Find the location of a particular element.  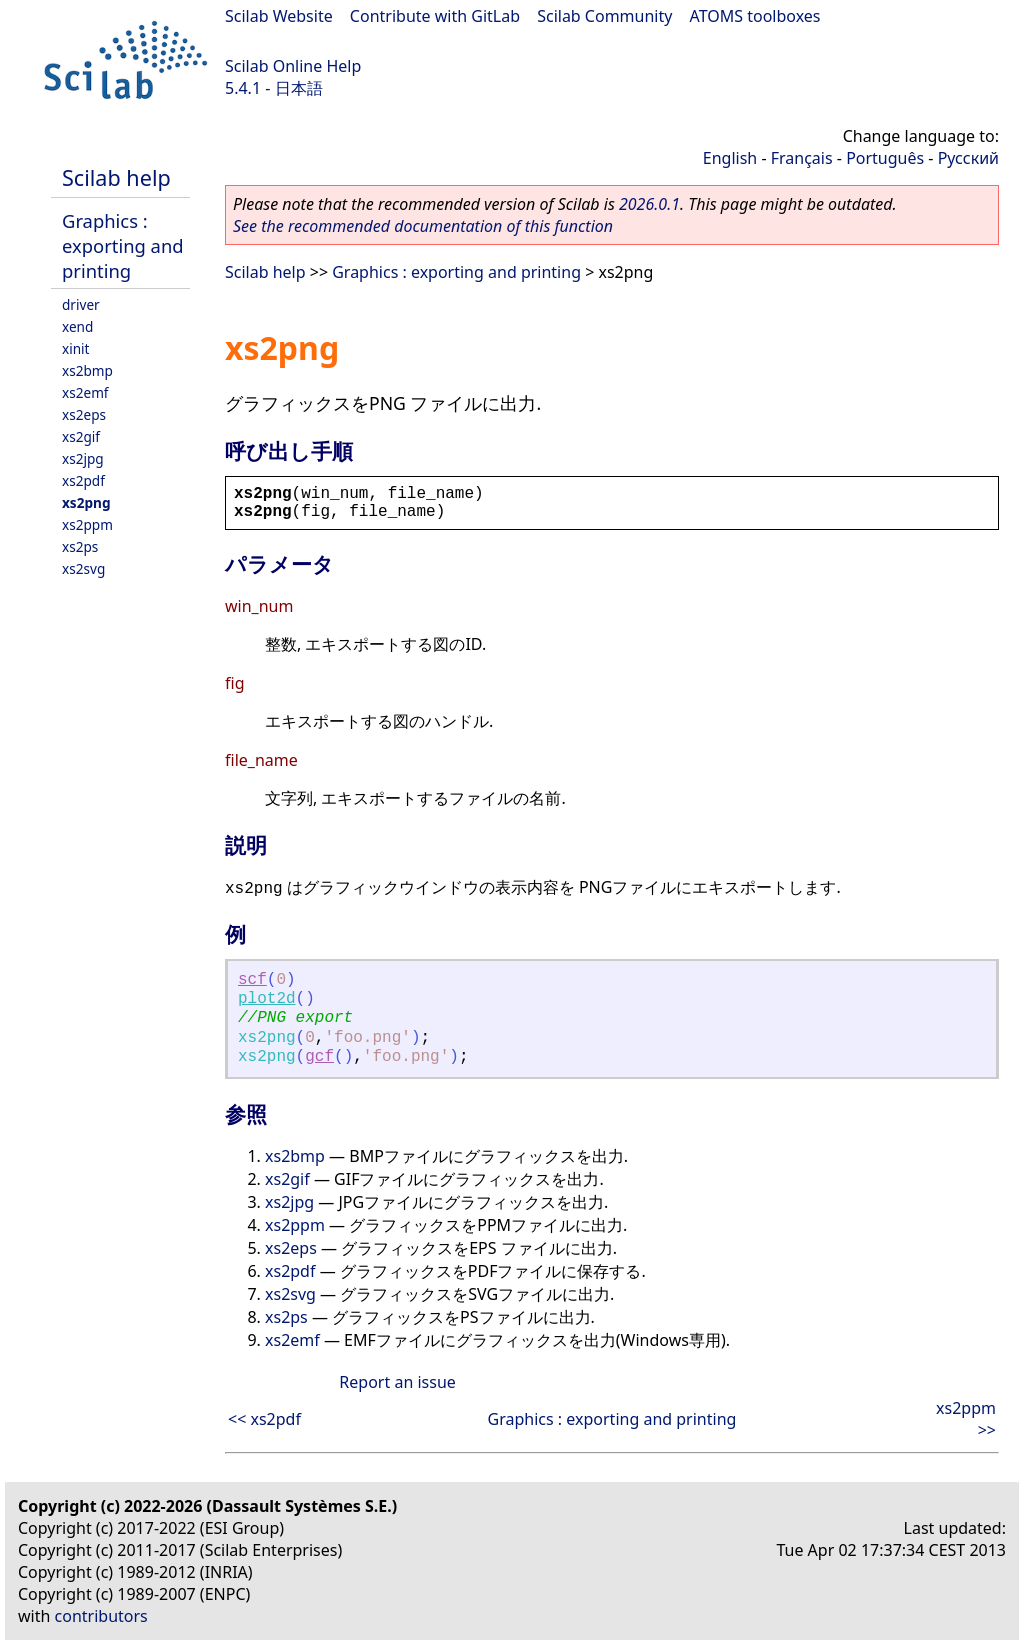

Scilab Community is located at coordinates (604, 16).